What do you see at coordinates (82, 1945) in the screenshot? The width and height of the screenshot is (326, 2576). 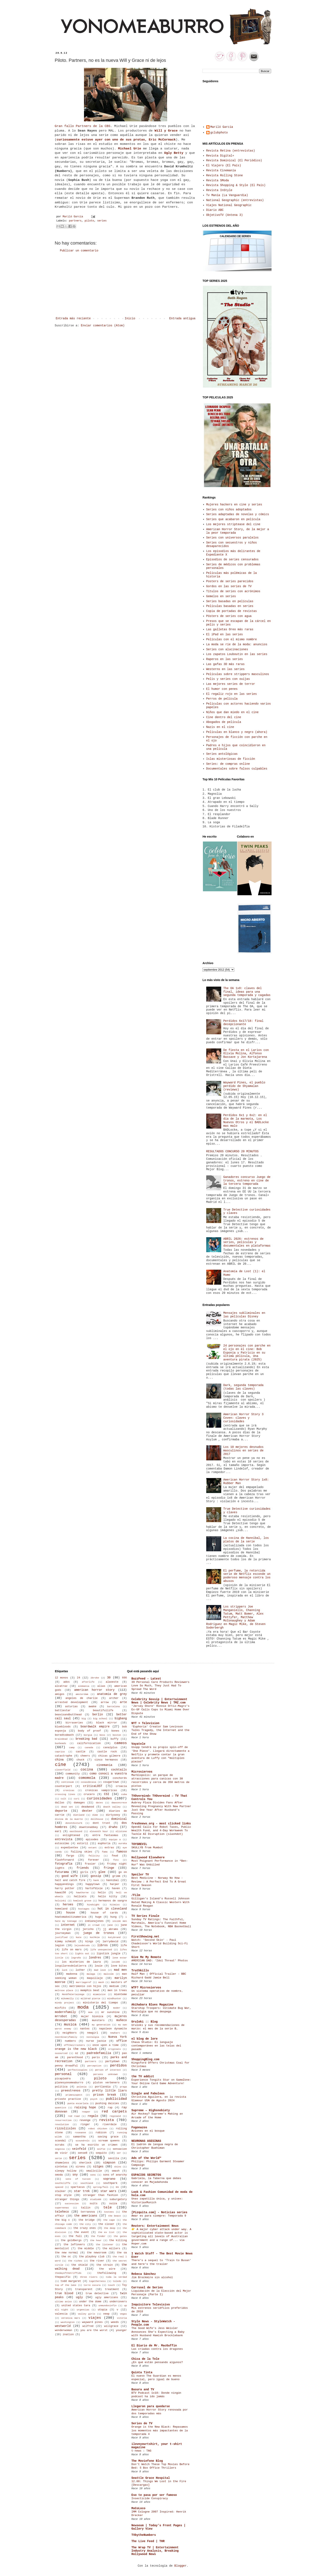 I see `lejosdetodo` at bounding box center [82, 1945].